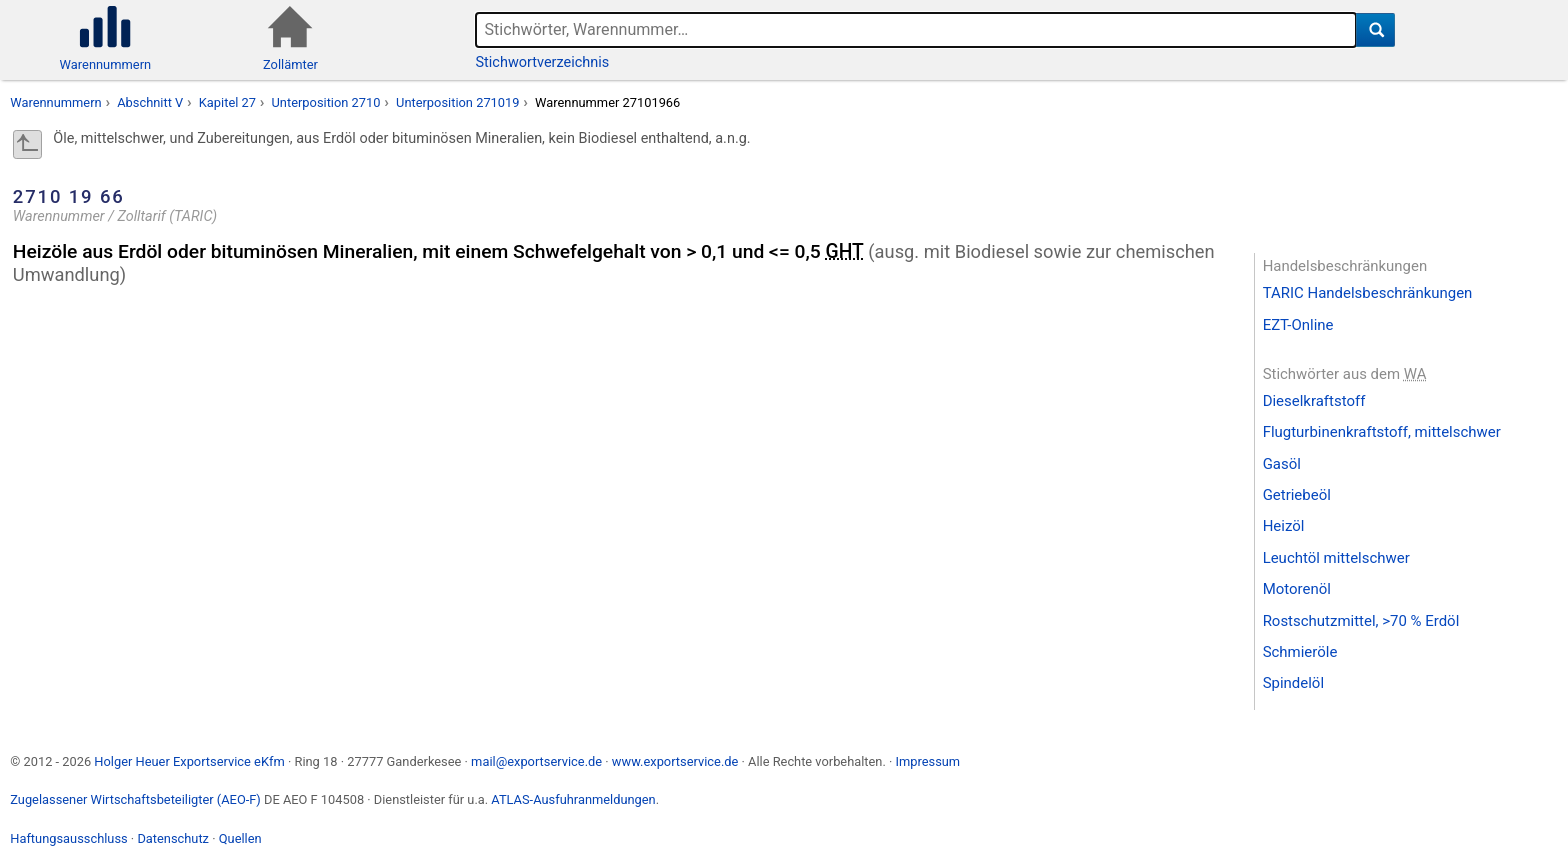 The image size is (1568, 864). What do you see at coordinates (150, 102) in the screenshot?
I see `Abschnitt V` at bounding box center [150, 102].